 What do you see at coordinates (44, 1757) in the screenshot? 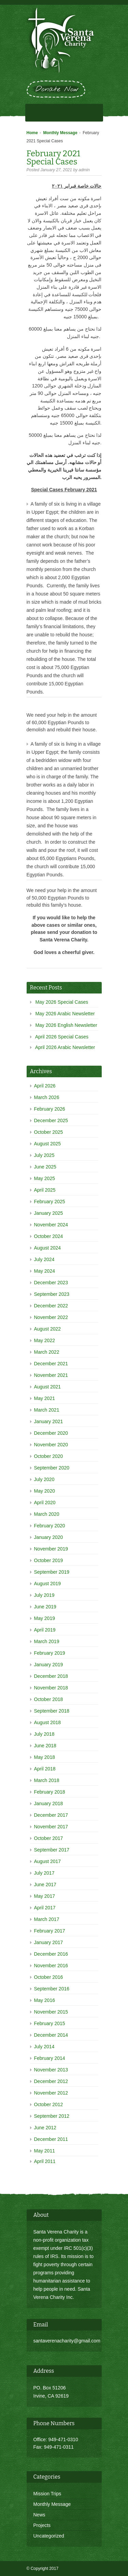
I see `May 2018` at bounding box center [44, 1757].